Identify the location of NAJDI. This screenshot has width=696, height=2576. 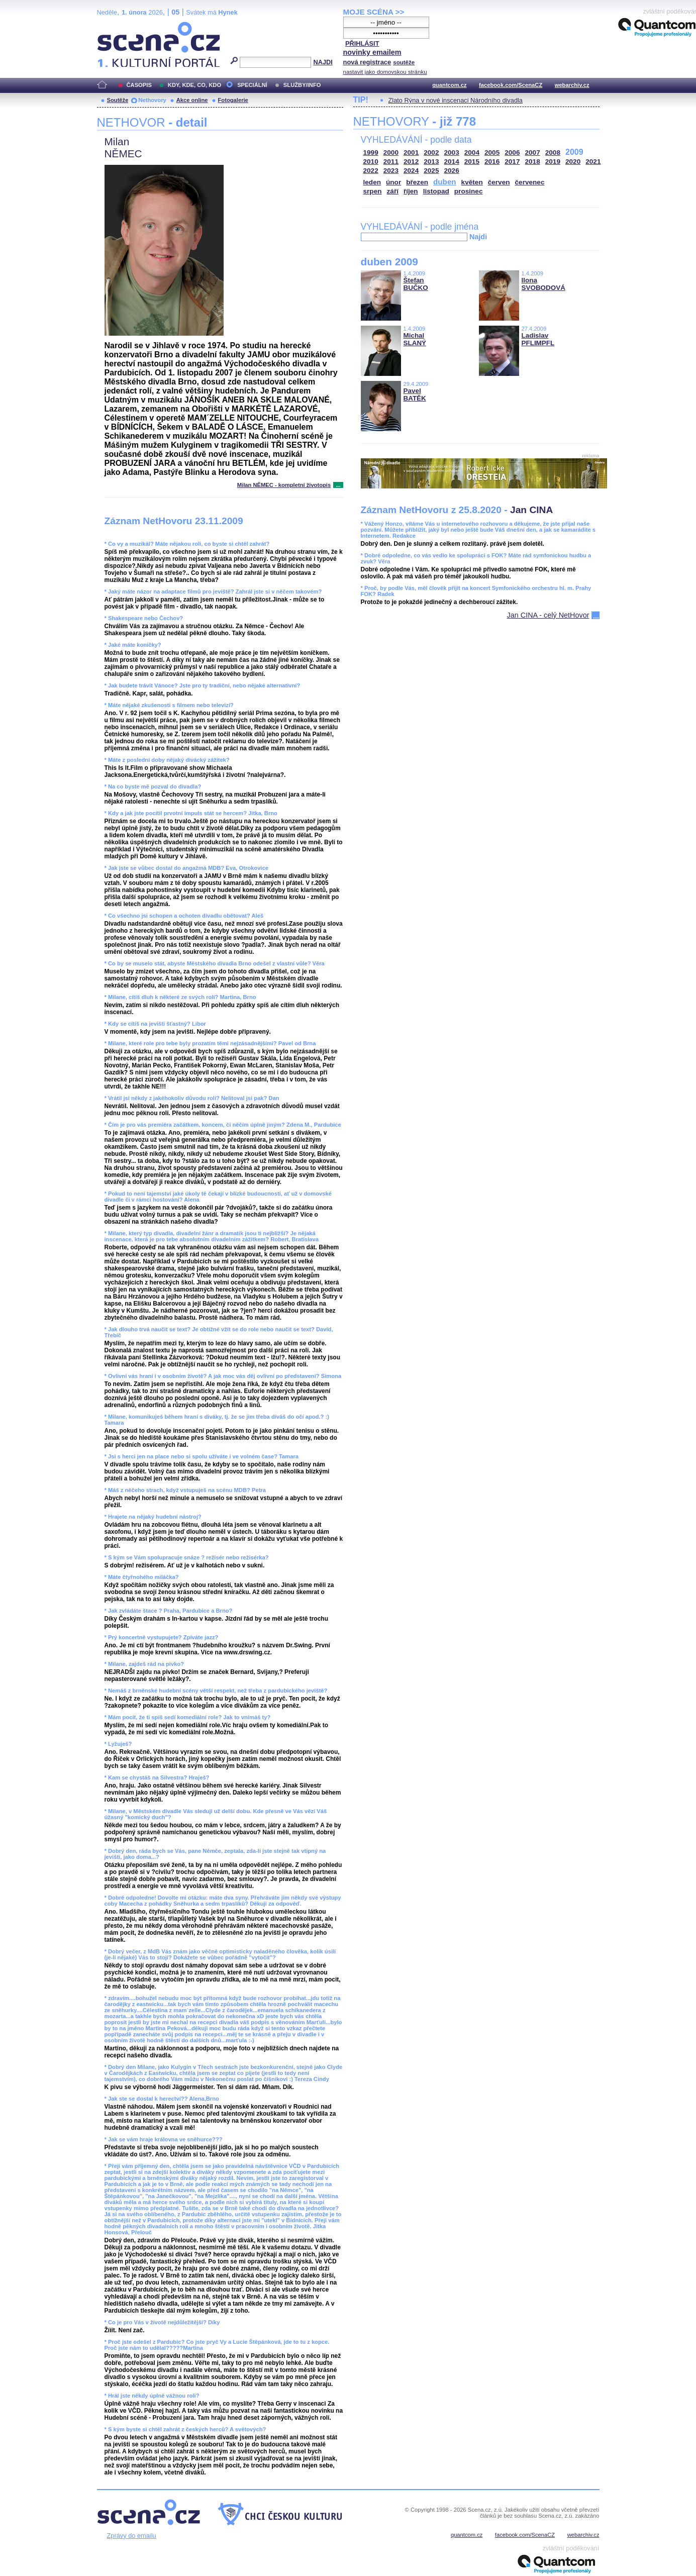
(322, 62).